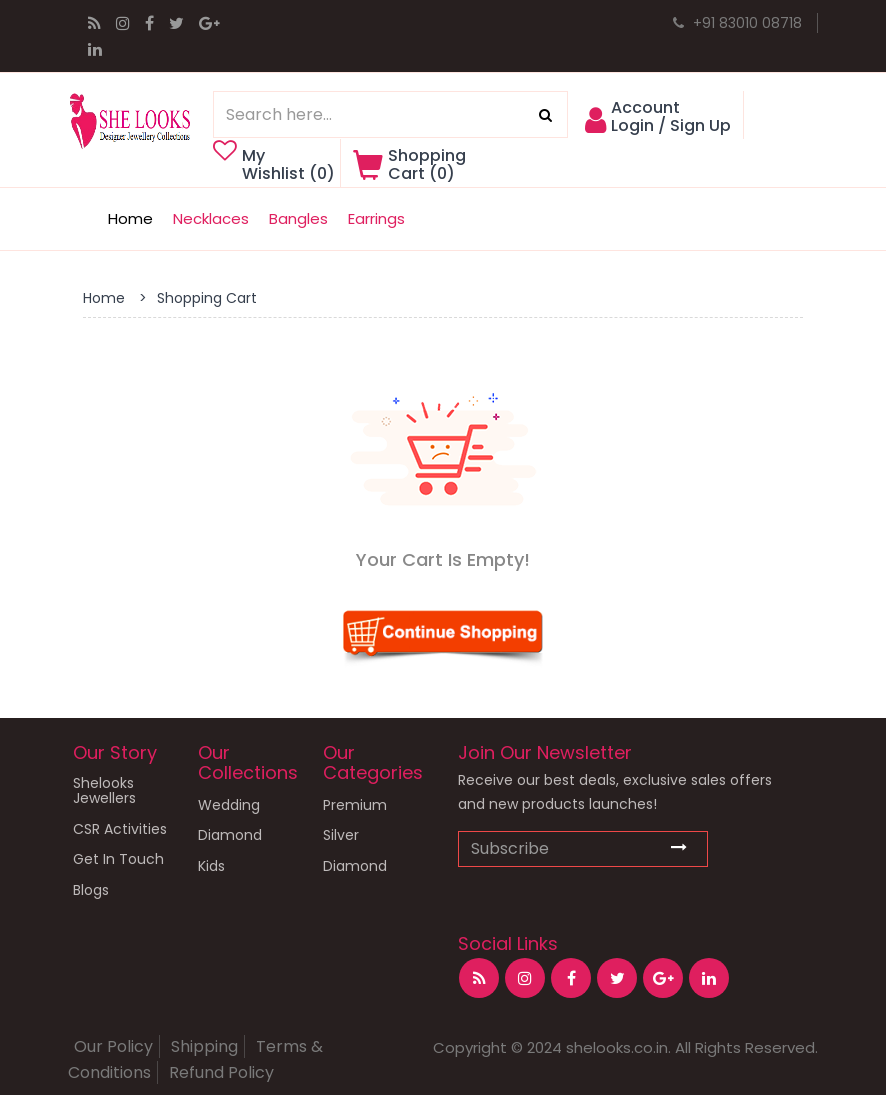  Describe the element at coordinates (230, 835) in the screenshot. I see `Diamond` at that location.